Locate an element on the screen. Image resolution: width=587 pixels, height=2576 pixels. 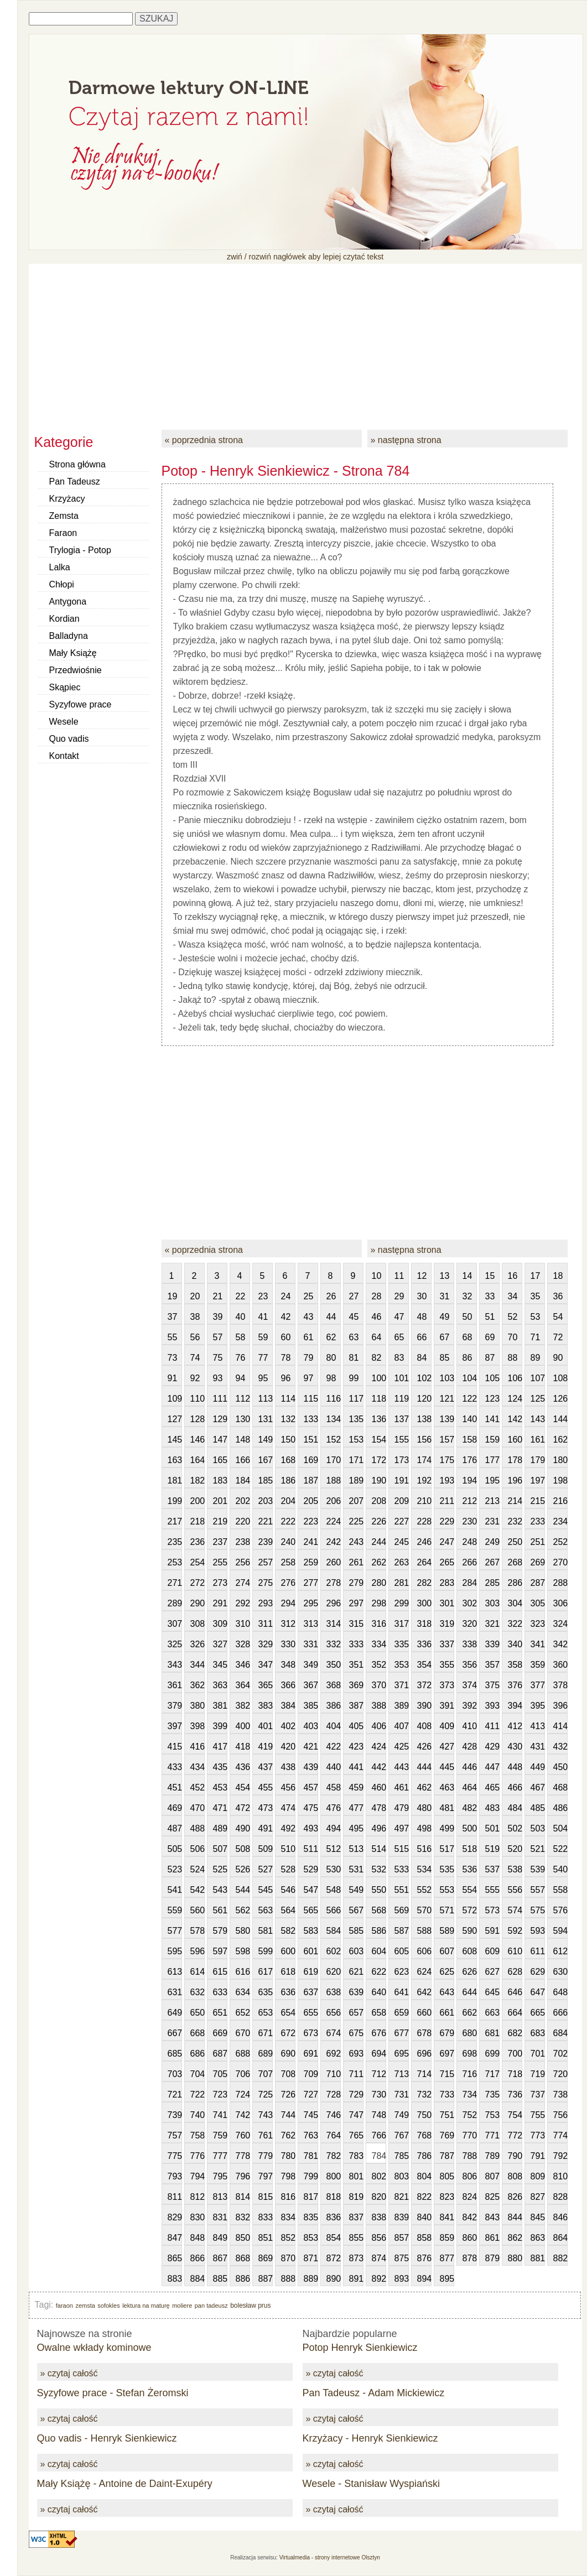
128 is located at coordinates (197, 1419).